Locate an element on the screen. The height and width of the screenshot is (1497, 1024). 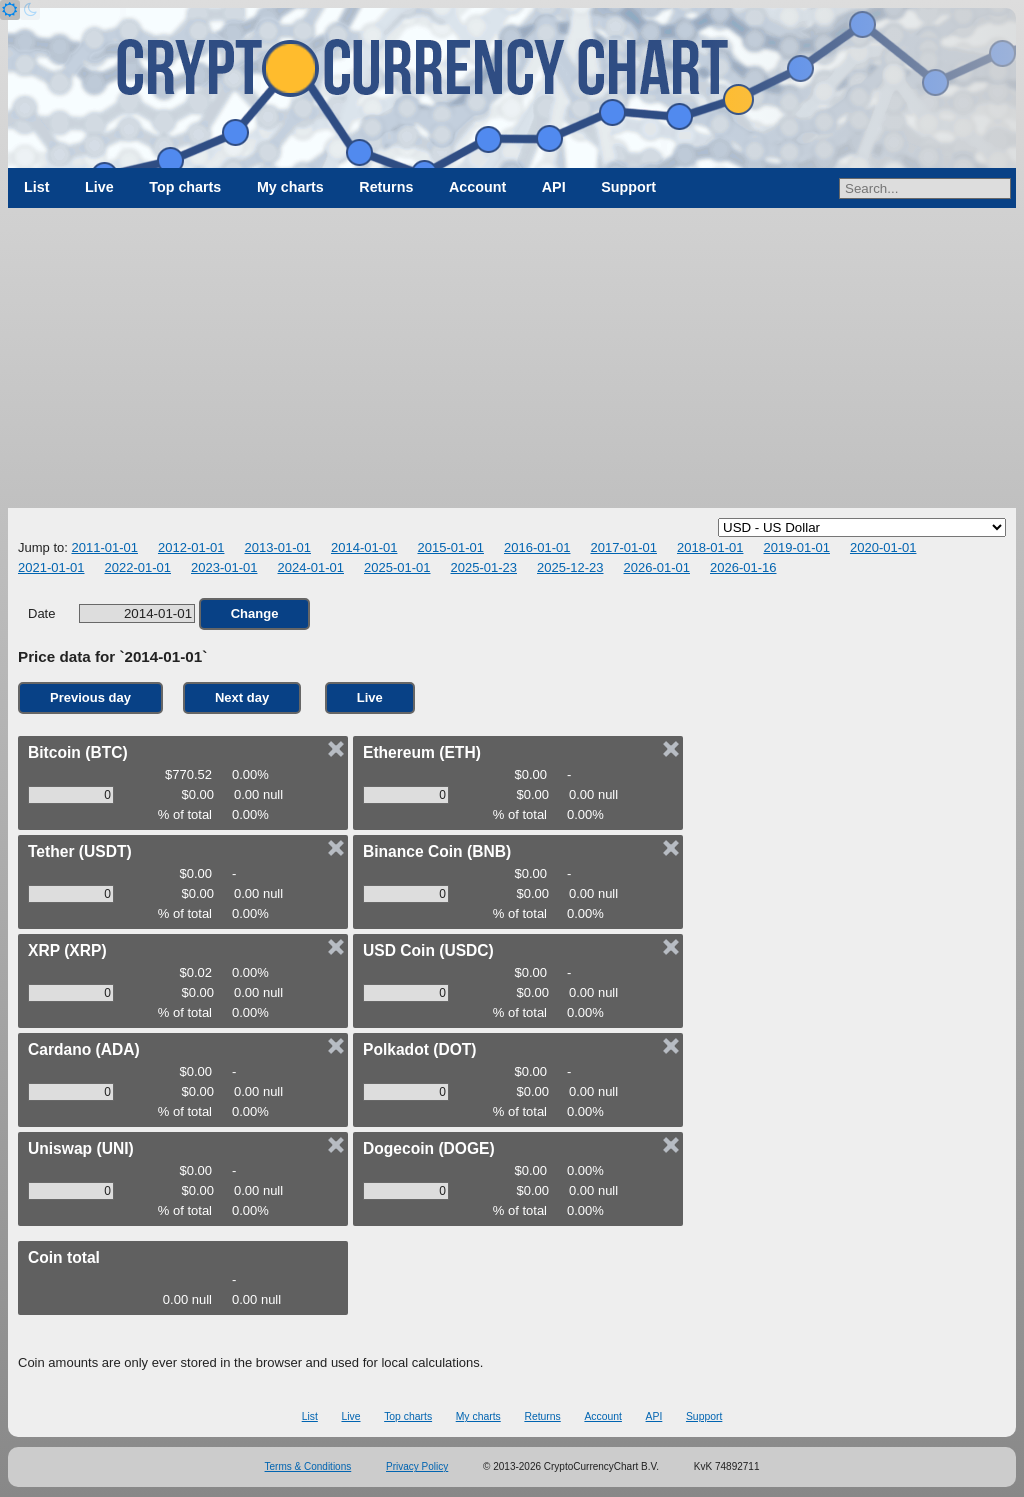
Account is located at coordinates (477, 187).